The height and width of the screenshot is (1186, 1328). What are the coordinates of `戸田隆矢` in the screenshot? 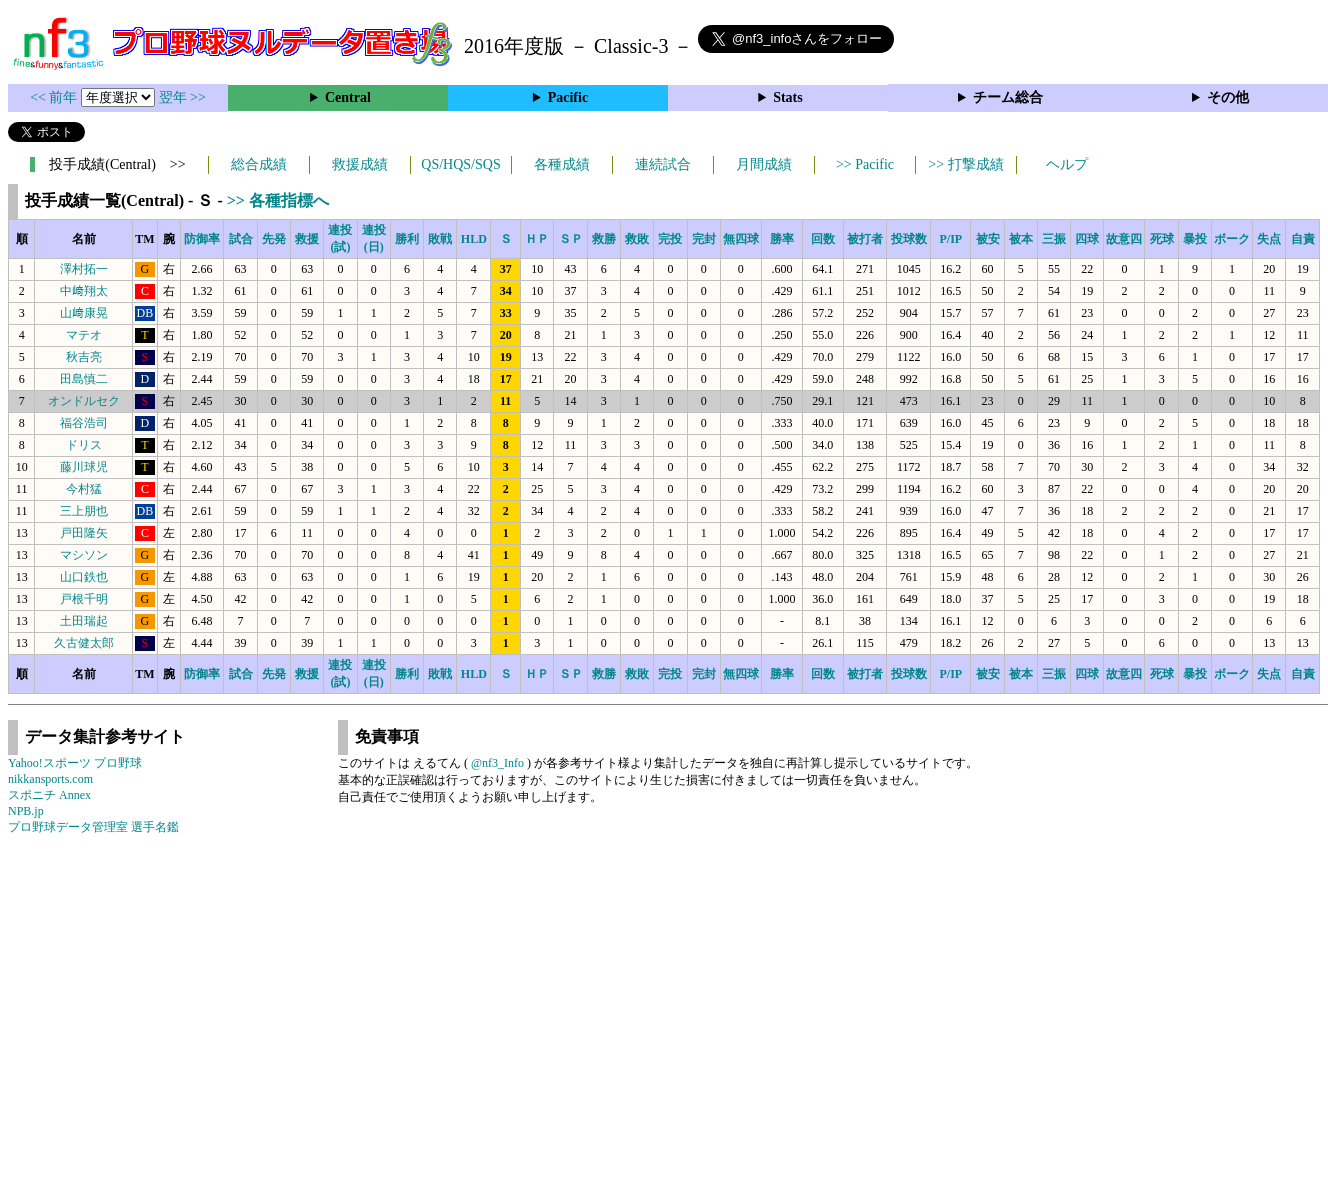 It's located at (84, 533).